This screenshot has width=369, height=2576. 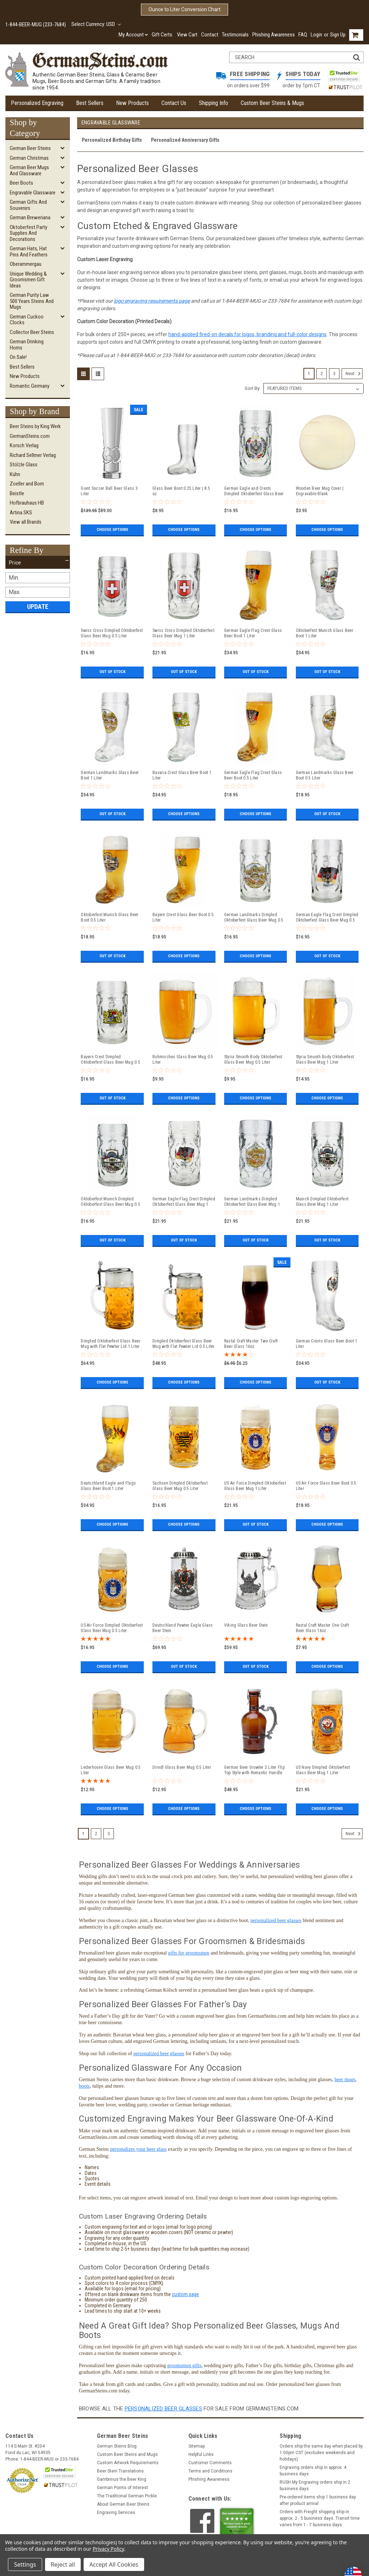 What do you see at coordinates (108, 1486) in the screenshot?
I see `Deutschland Eagle and Flags Glass Beer Boot 1 Liter` at bounding box center [108, 1486].